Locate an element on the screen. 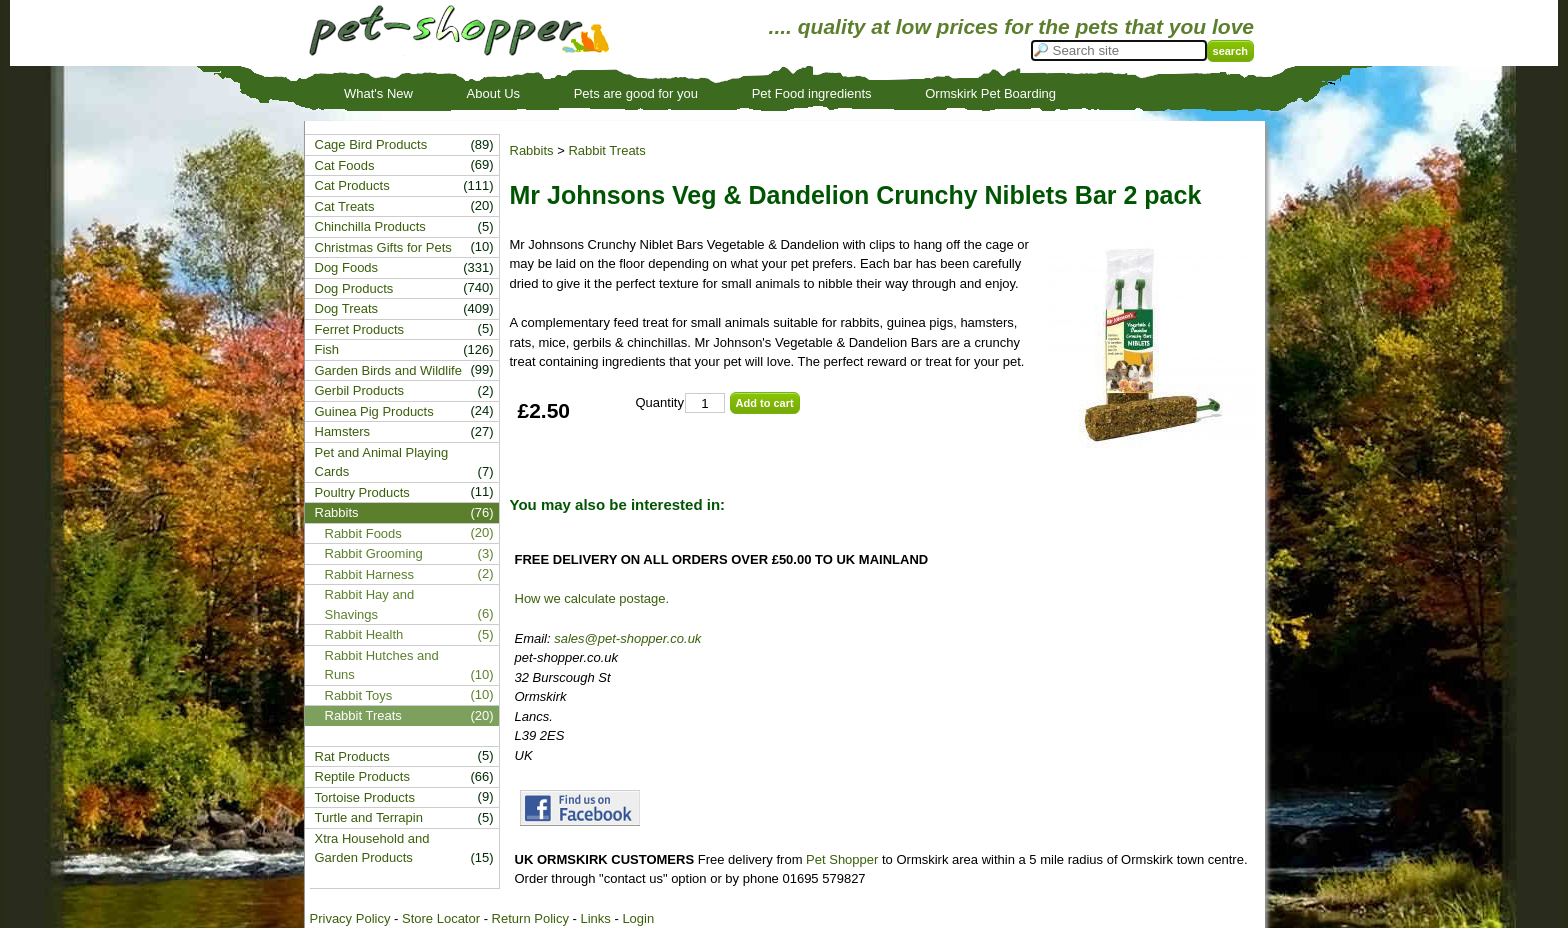 The width and height of the screenshot is (1568, 928). Pet and Animal Playing Cards is located at coordinates (382, 462).